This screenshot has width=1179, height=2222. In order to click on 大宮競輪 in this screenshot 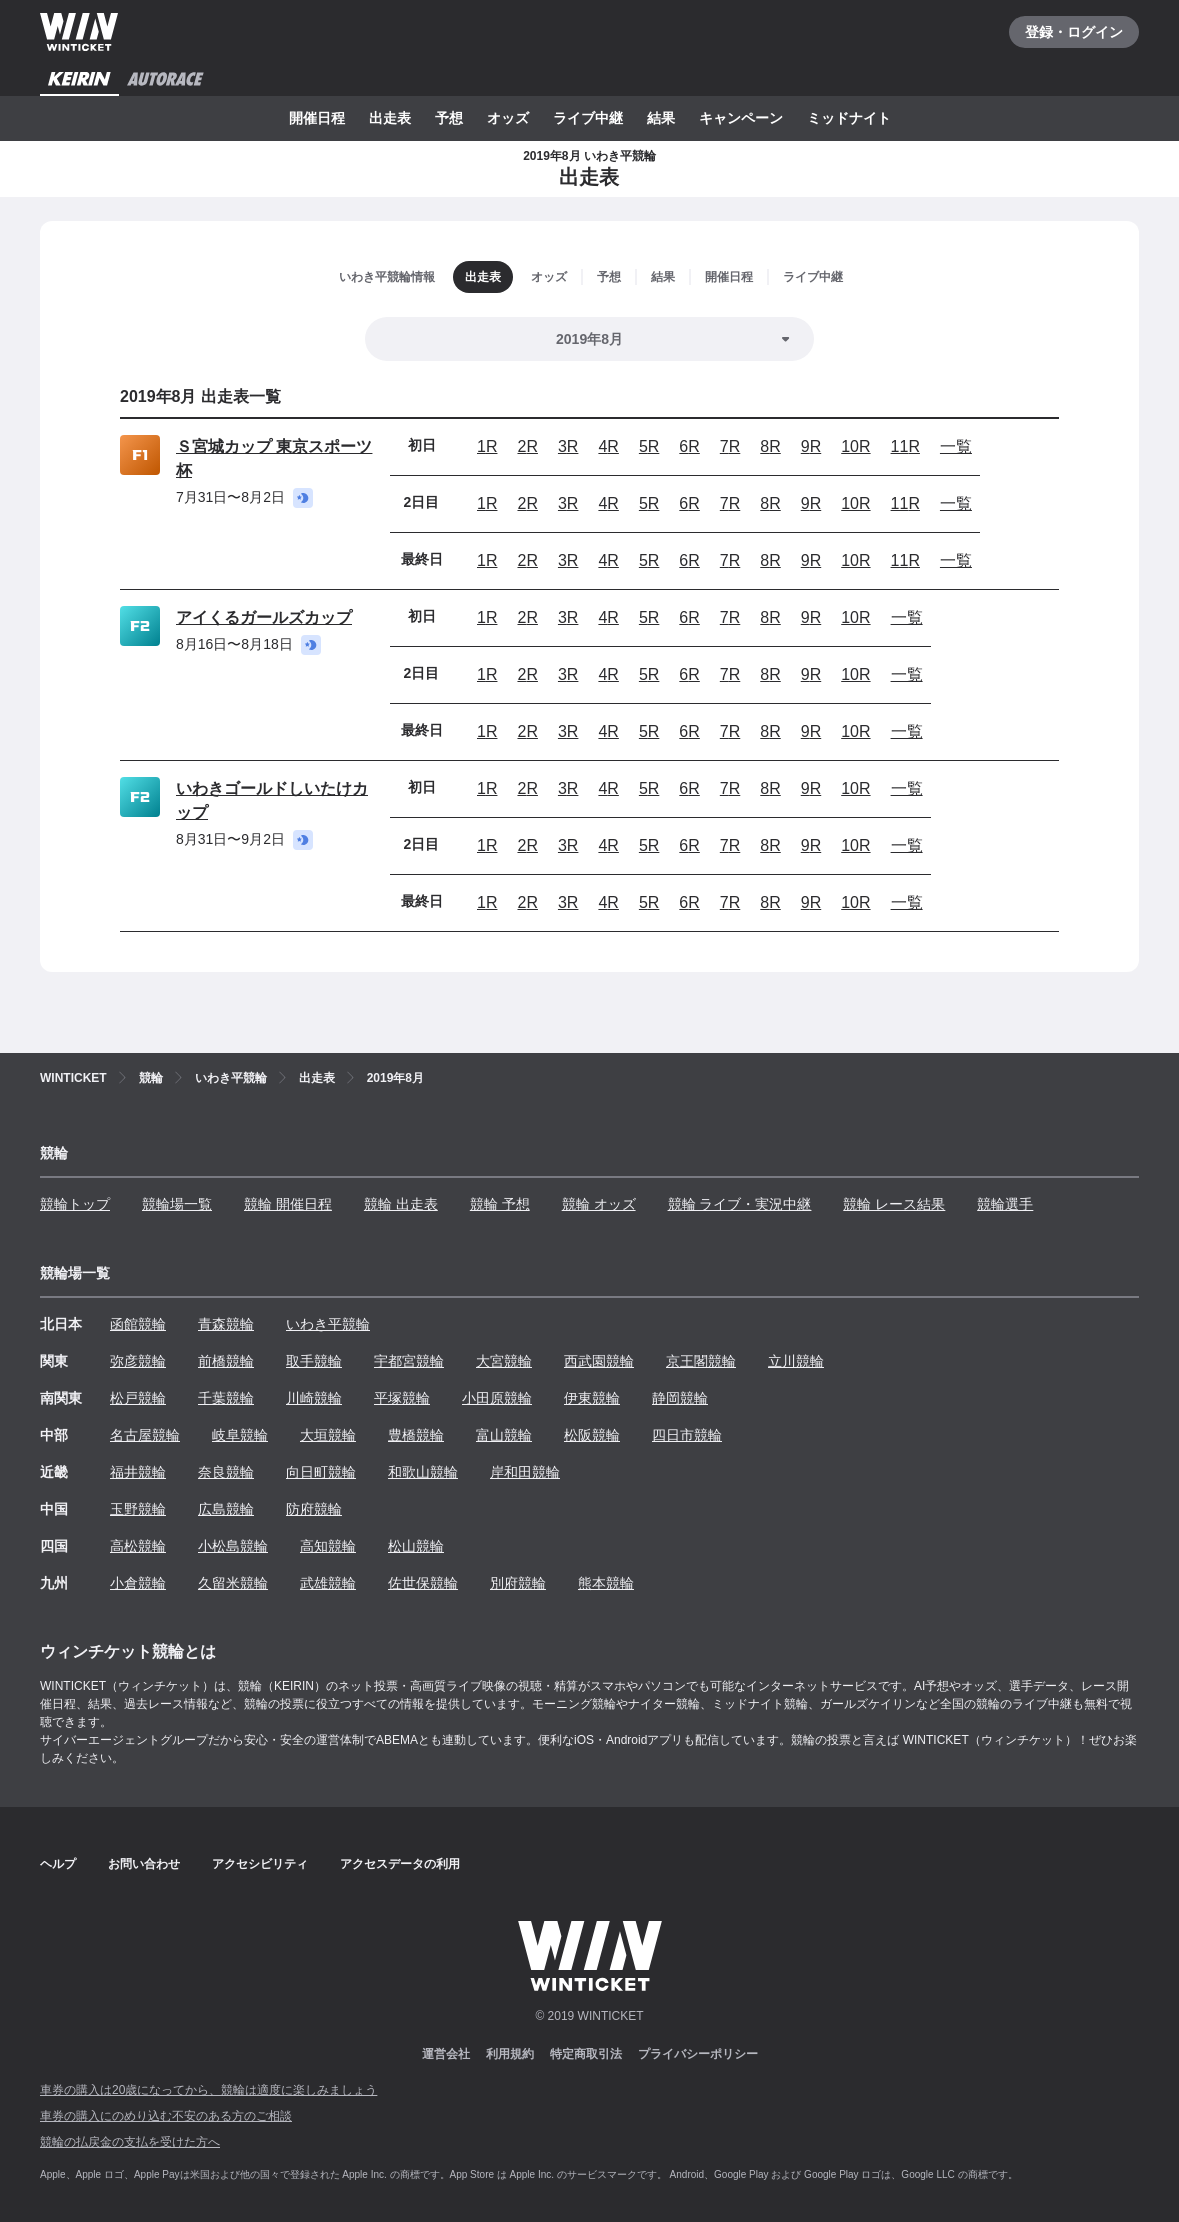, I will do `click(504, 1361)`.